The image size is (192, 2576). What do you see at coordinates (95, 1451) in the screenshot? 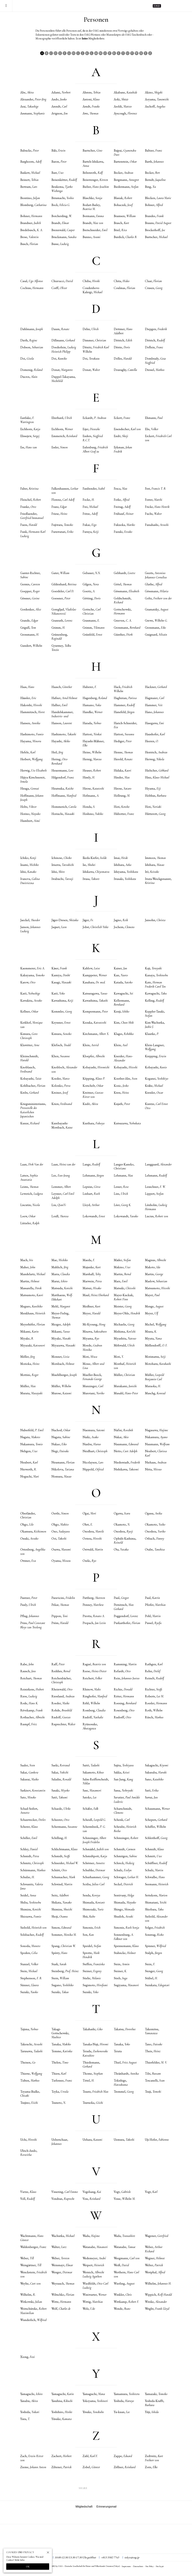
I see `Neidhart,` at bounding box center [95, 1451].